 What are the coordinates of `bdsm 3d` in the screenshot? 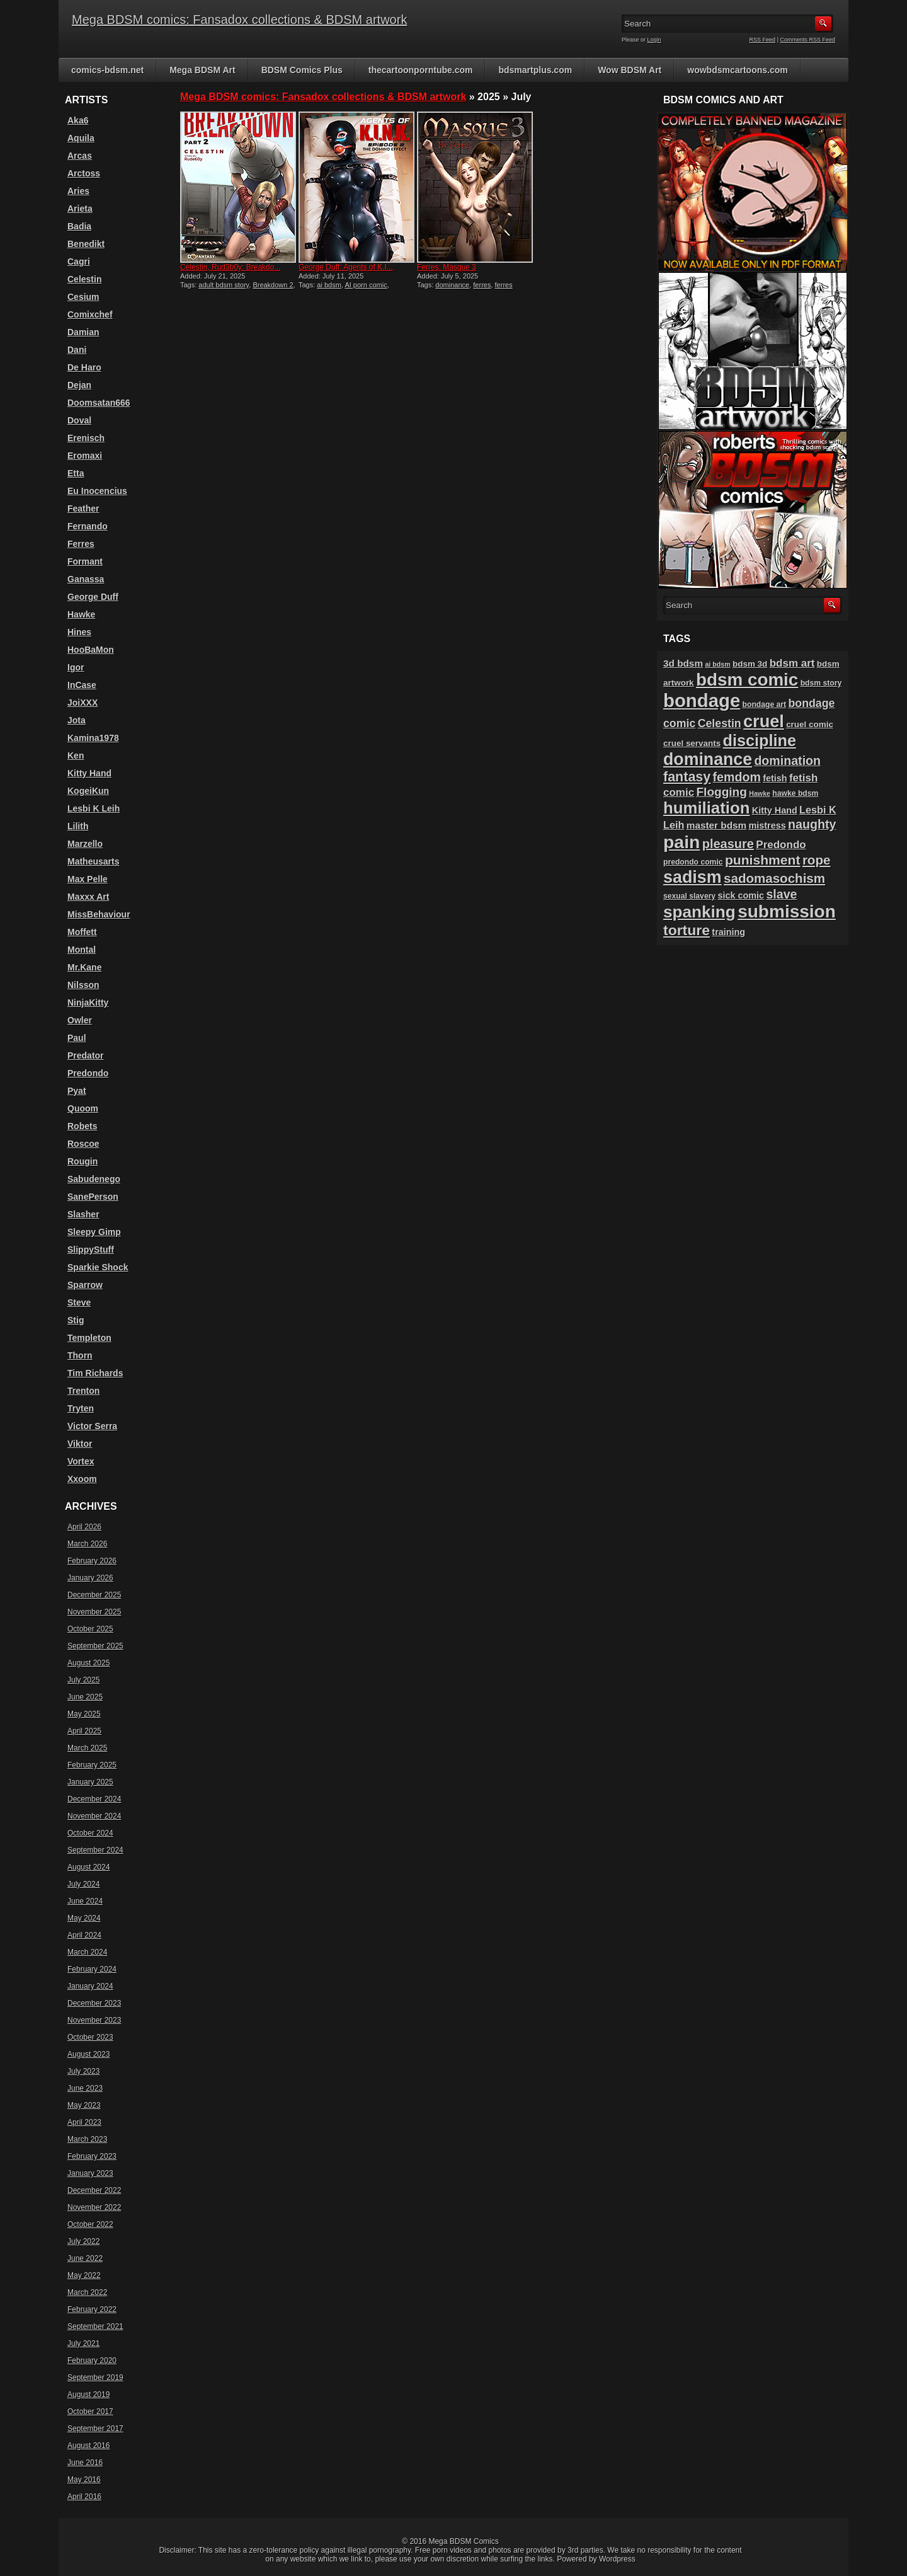 It's located at (750, 664).